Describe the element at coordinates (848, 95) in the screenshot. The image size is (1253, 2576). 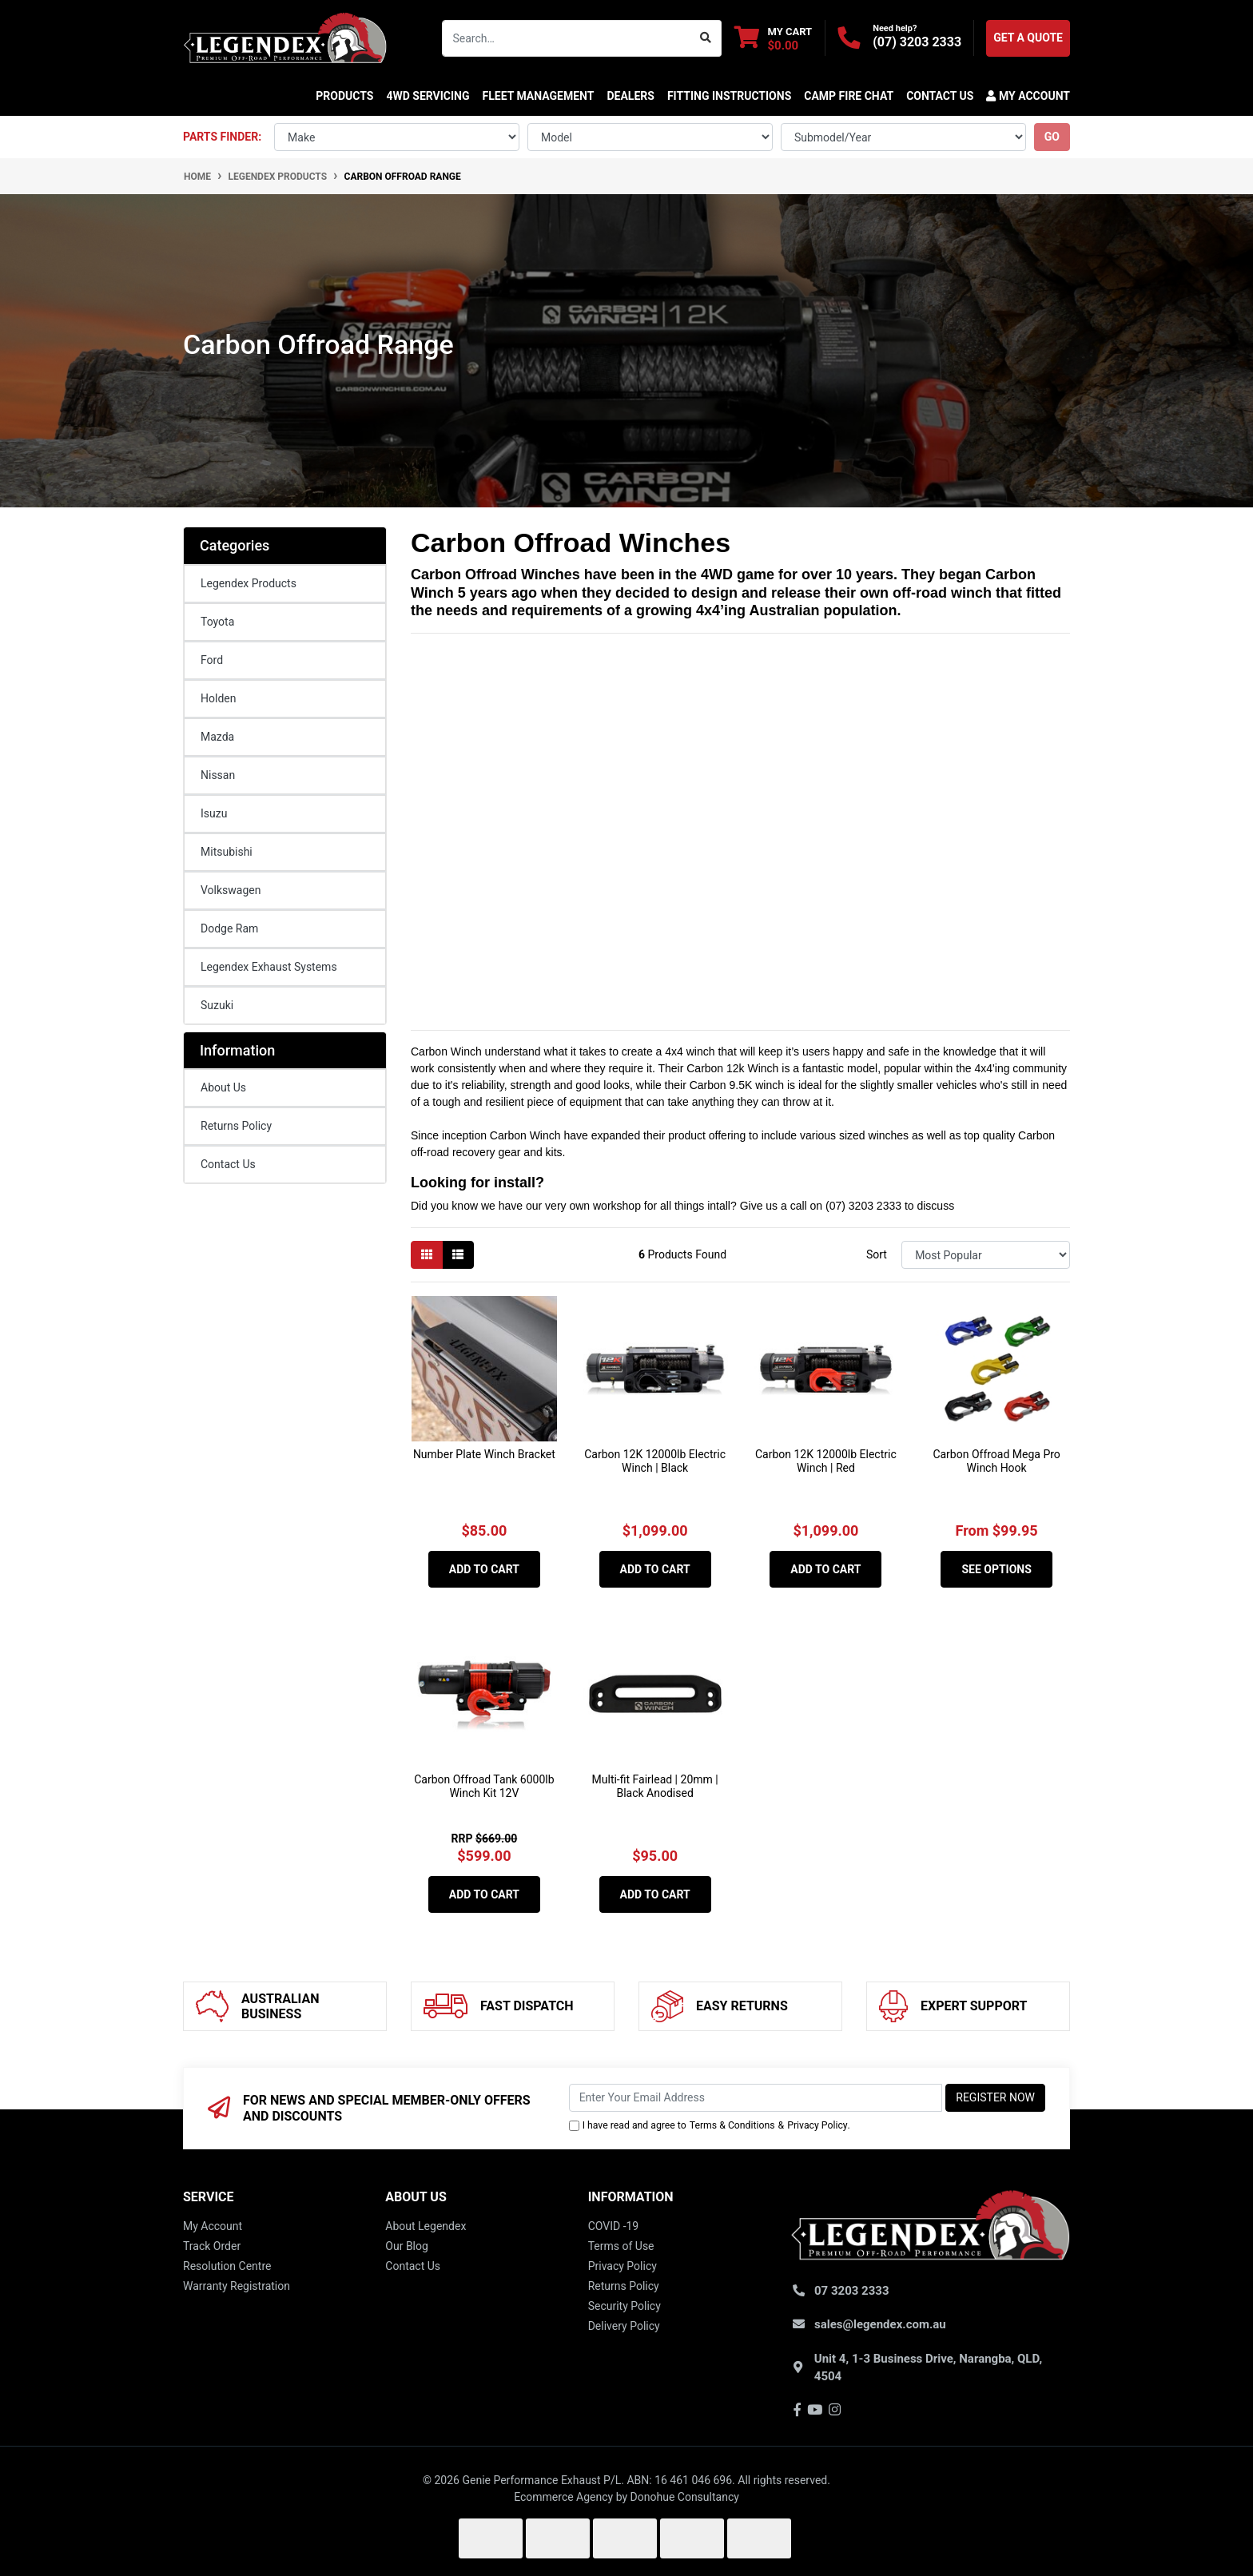
I see `CAMP FIRE CHAT` at that location.